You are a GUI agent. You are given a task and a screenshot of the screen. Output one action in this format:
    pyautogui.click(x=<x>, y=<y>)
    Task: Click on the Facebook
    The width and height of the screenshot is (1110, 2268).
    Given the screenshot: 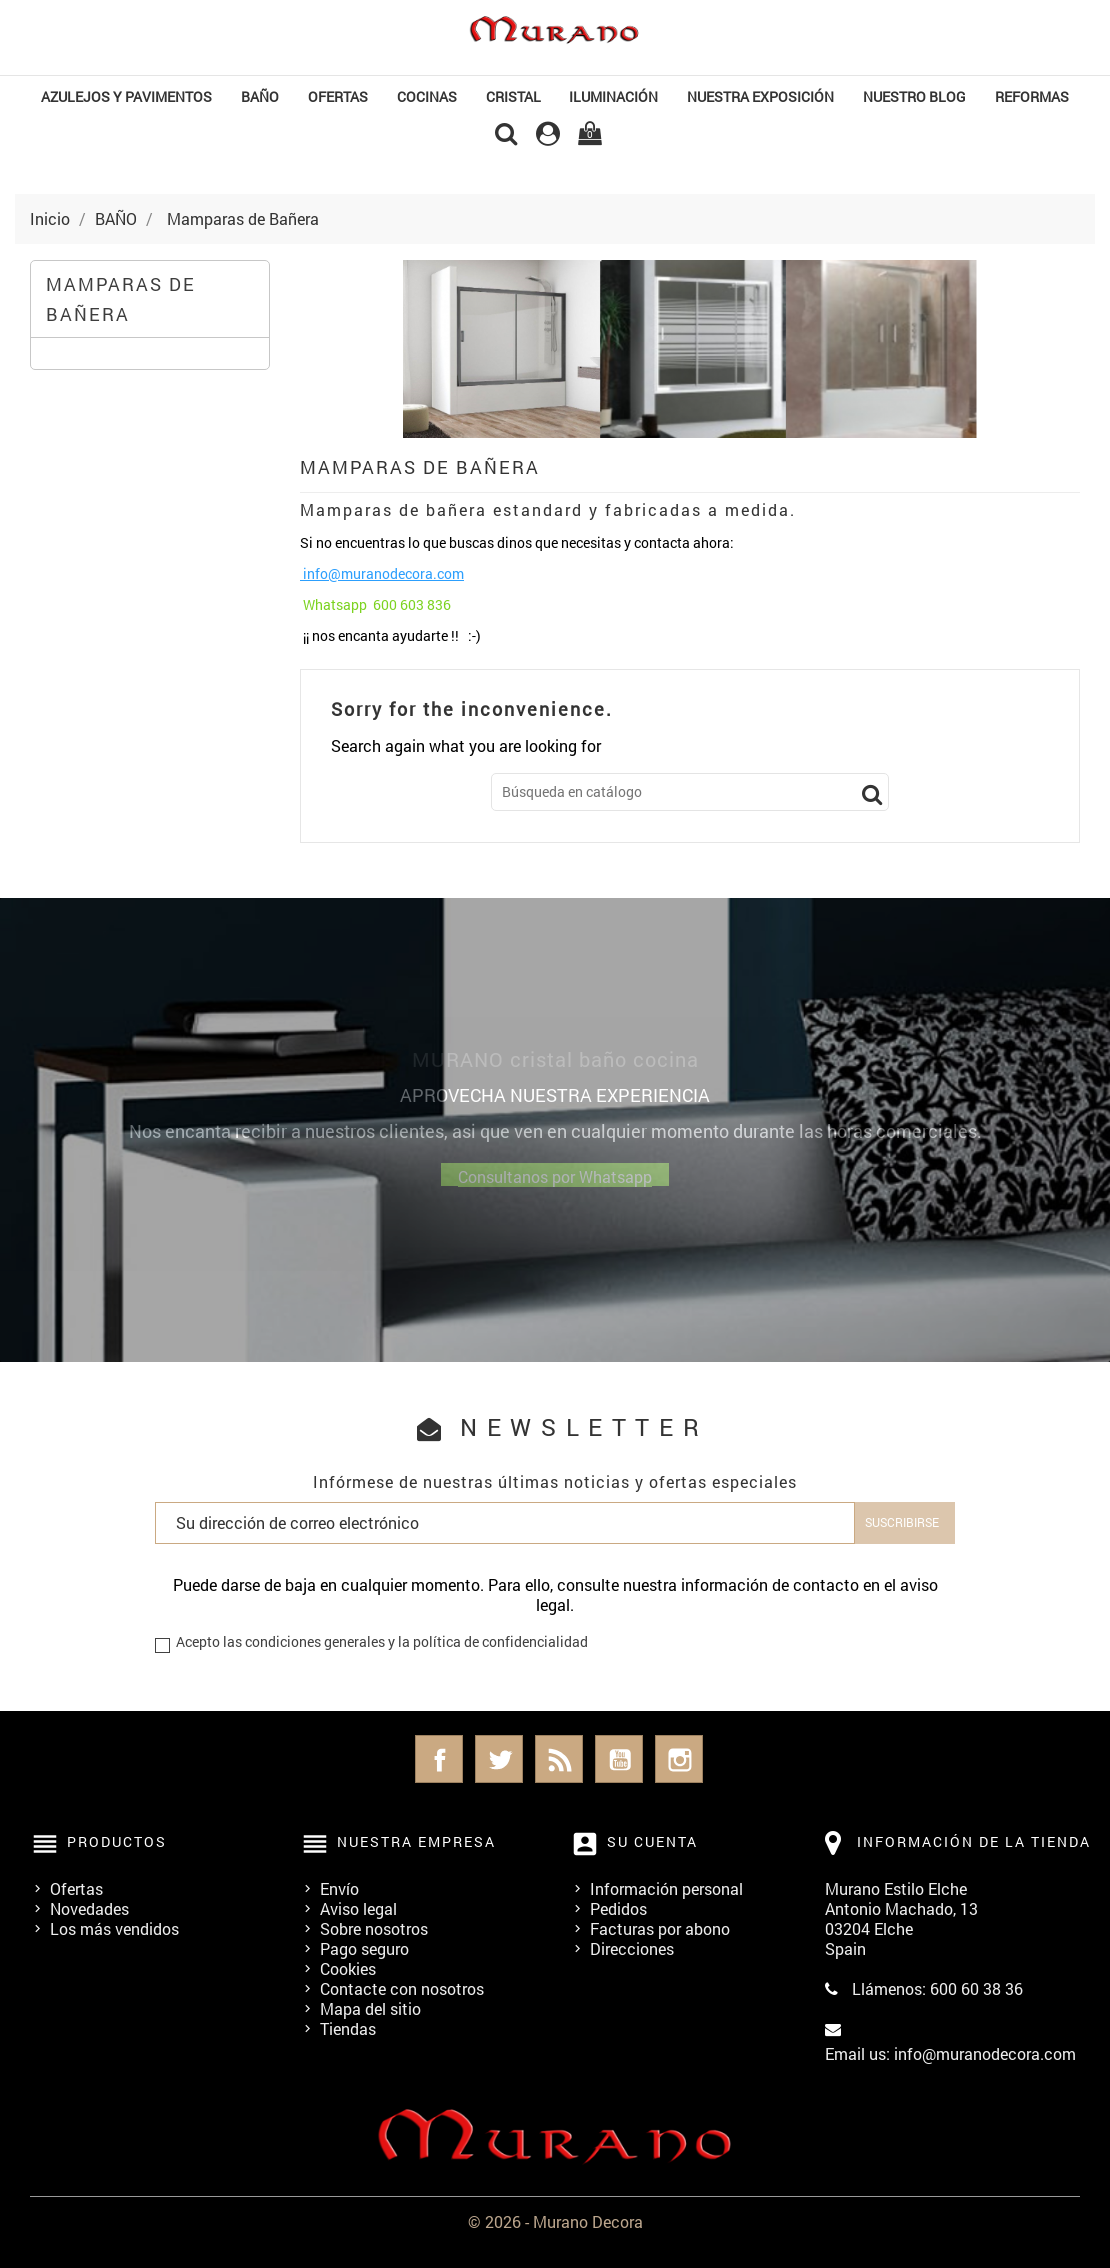 What is the action you would take?
    pyautogui.click(x=439, y=1759)
    